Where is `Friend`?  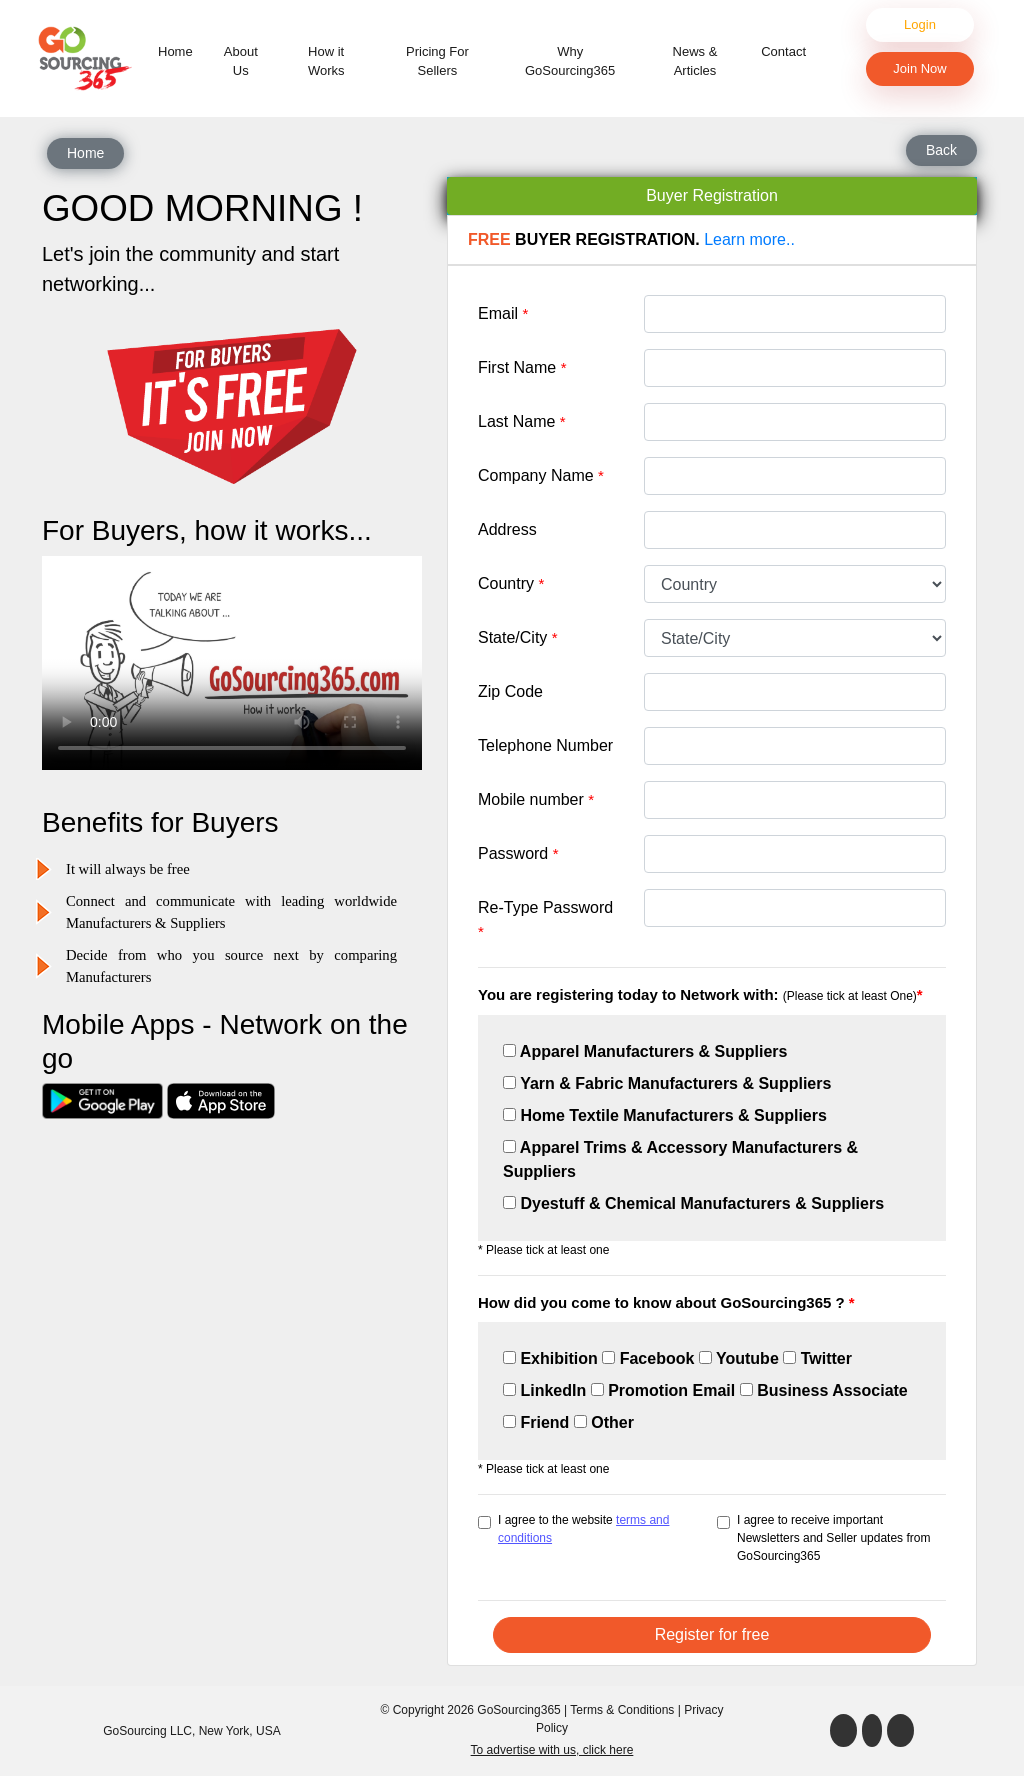
Friend is located at coordinates (536, 1422).